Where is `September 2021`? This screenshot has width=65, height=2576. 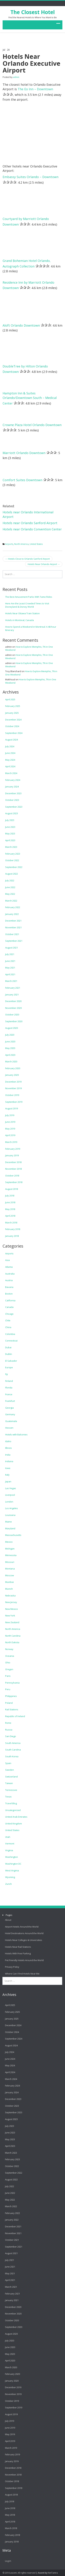 September 2021 is located at coordinates (13, 940).